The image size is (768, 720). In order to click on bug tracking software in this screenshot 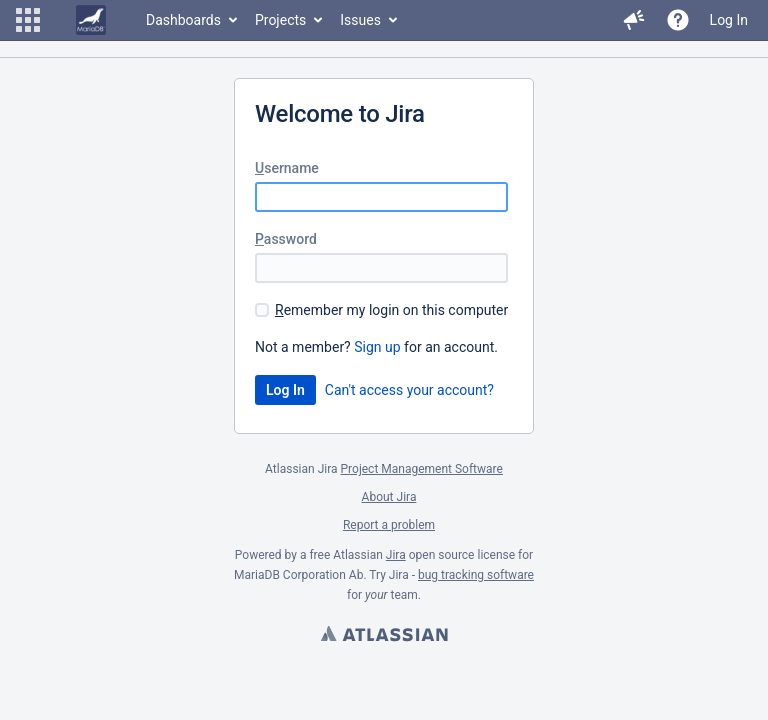, I will do `click(476, 575)`.